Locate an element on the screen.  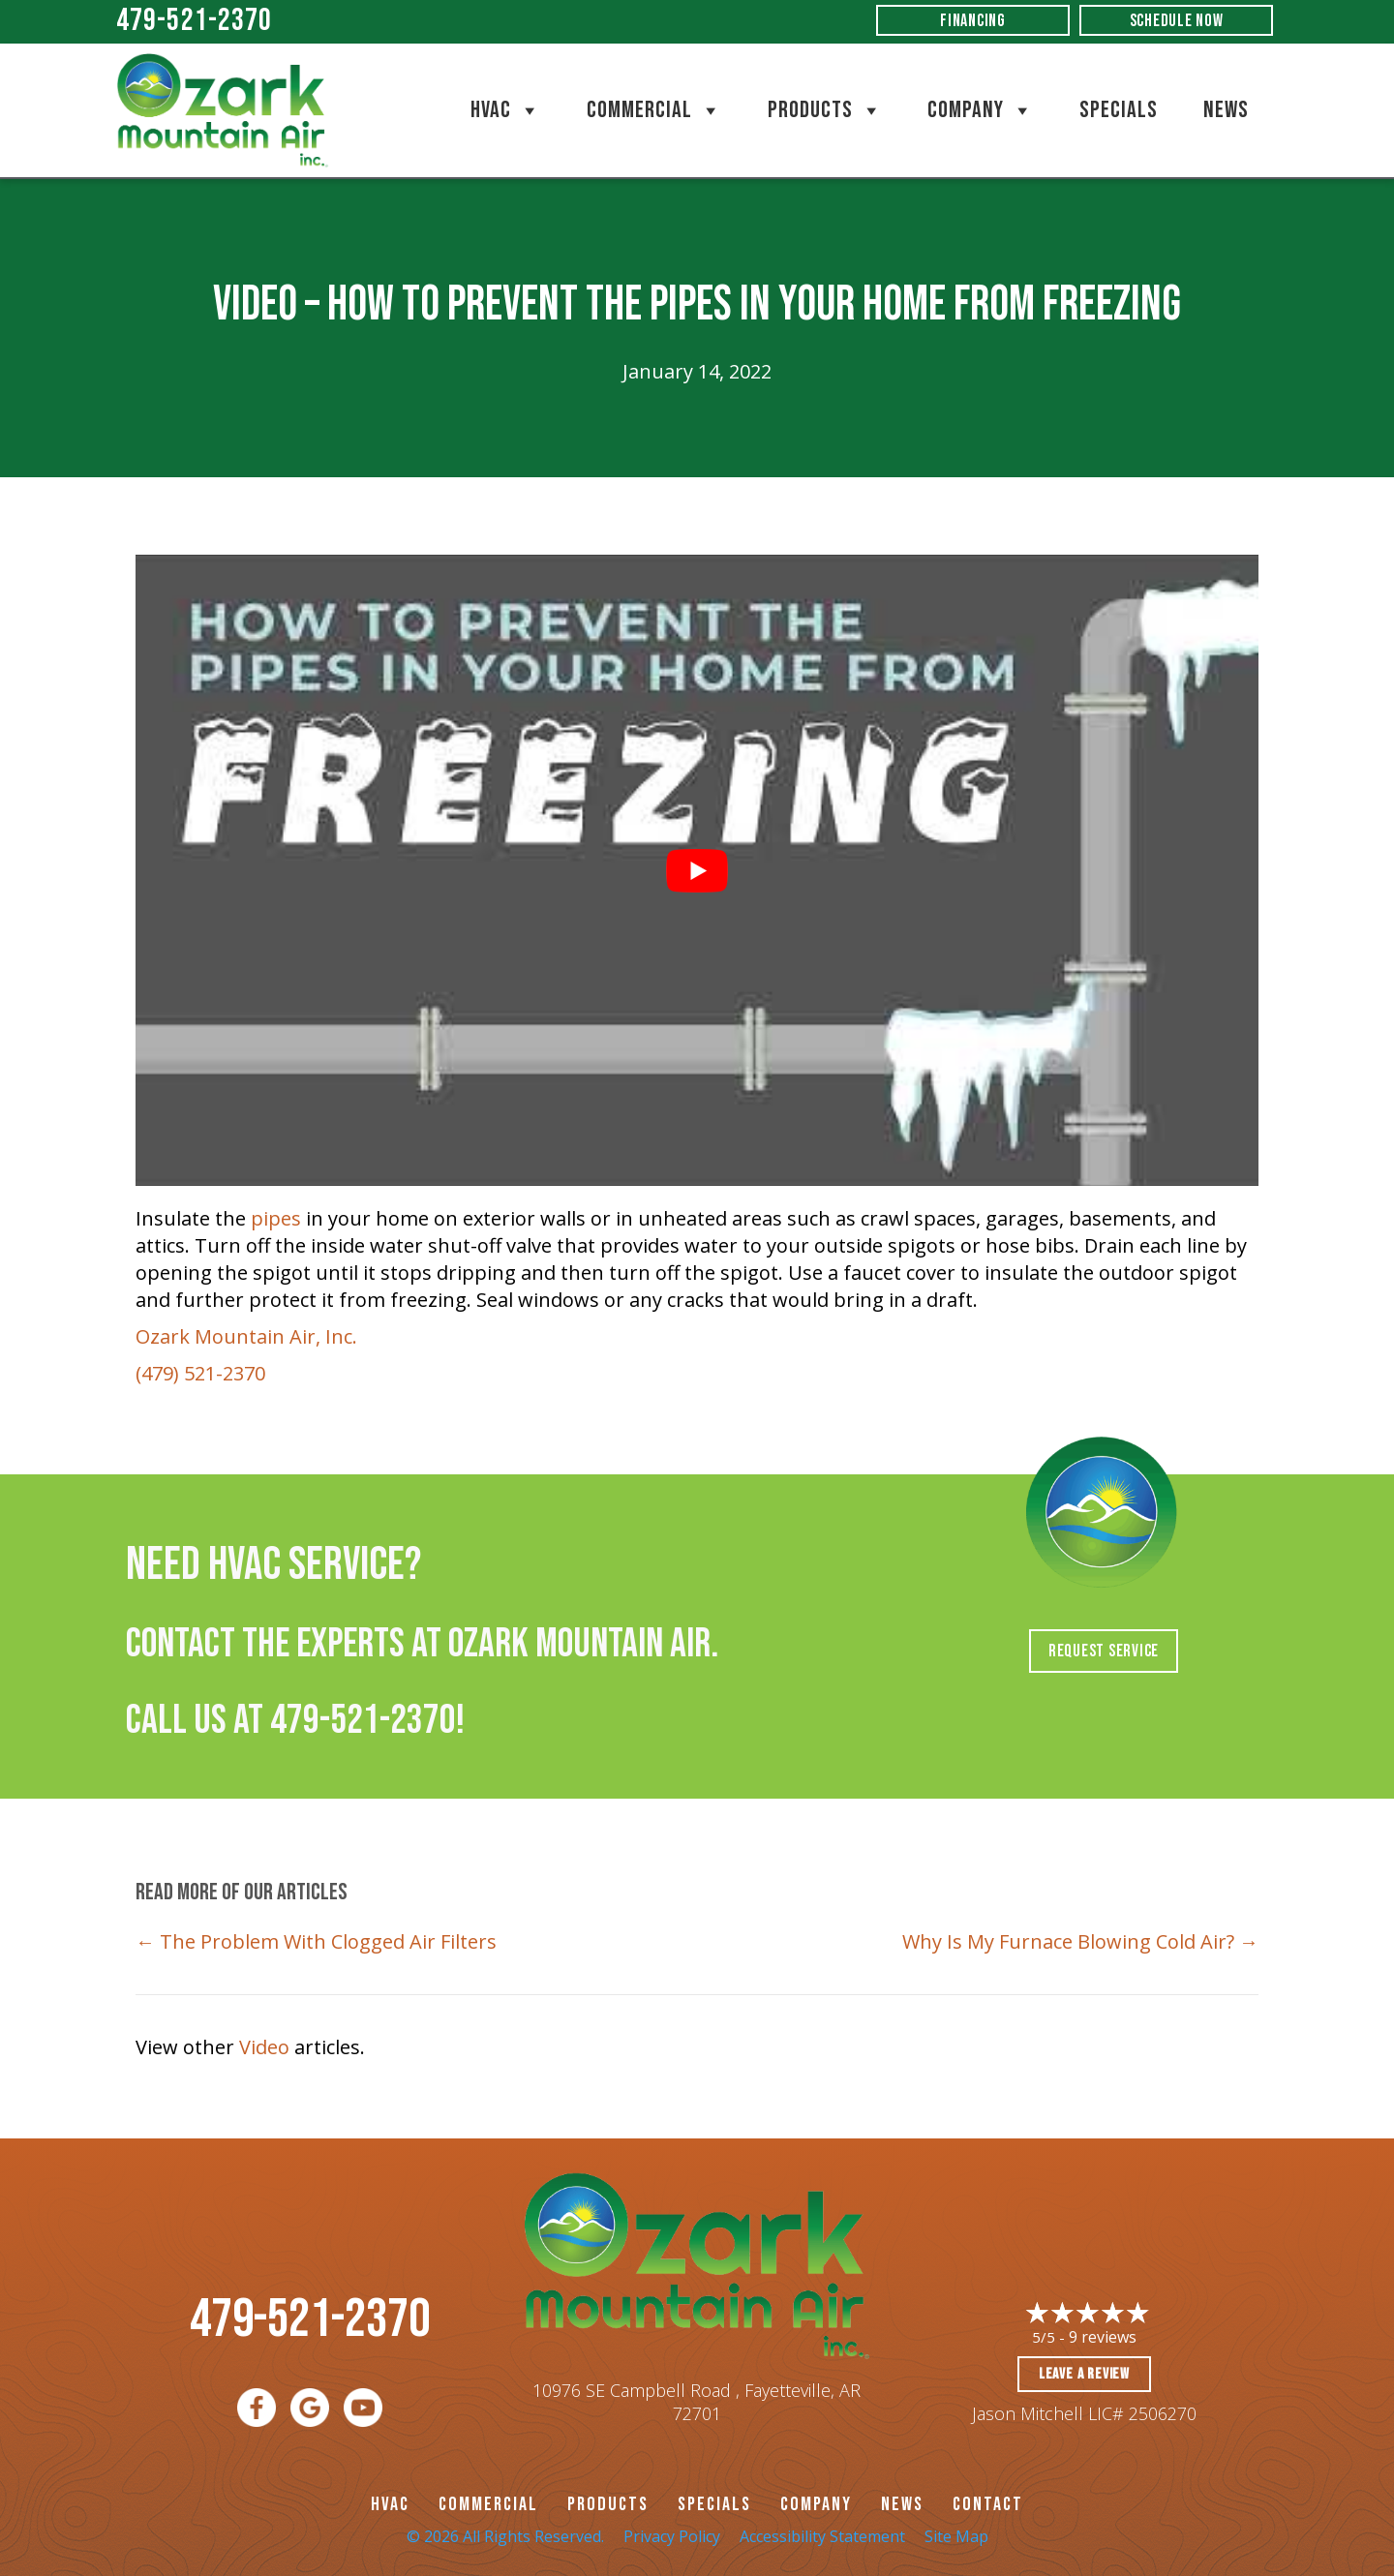
pipes is located at coordinates (276, 1218).